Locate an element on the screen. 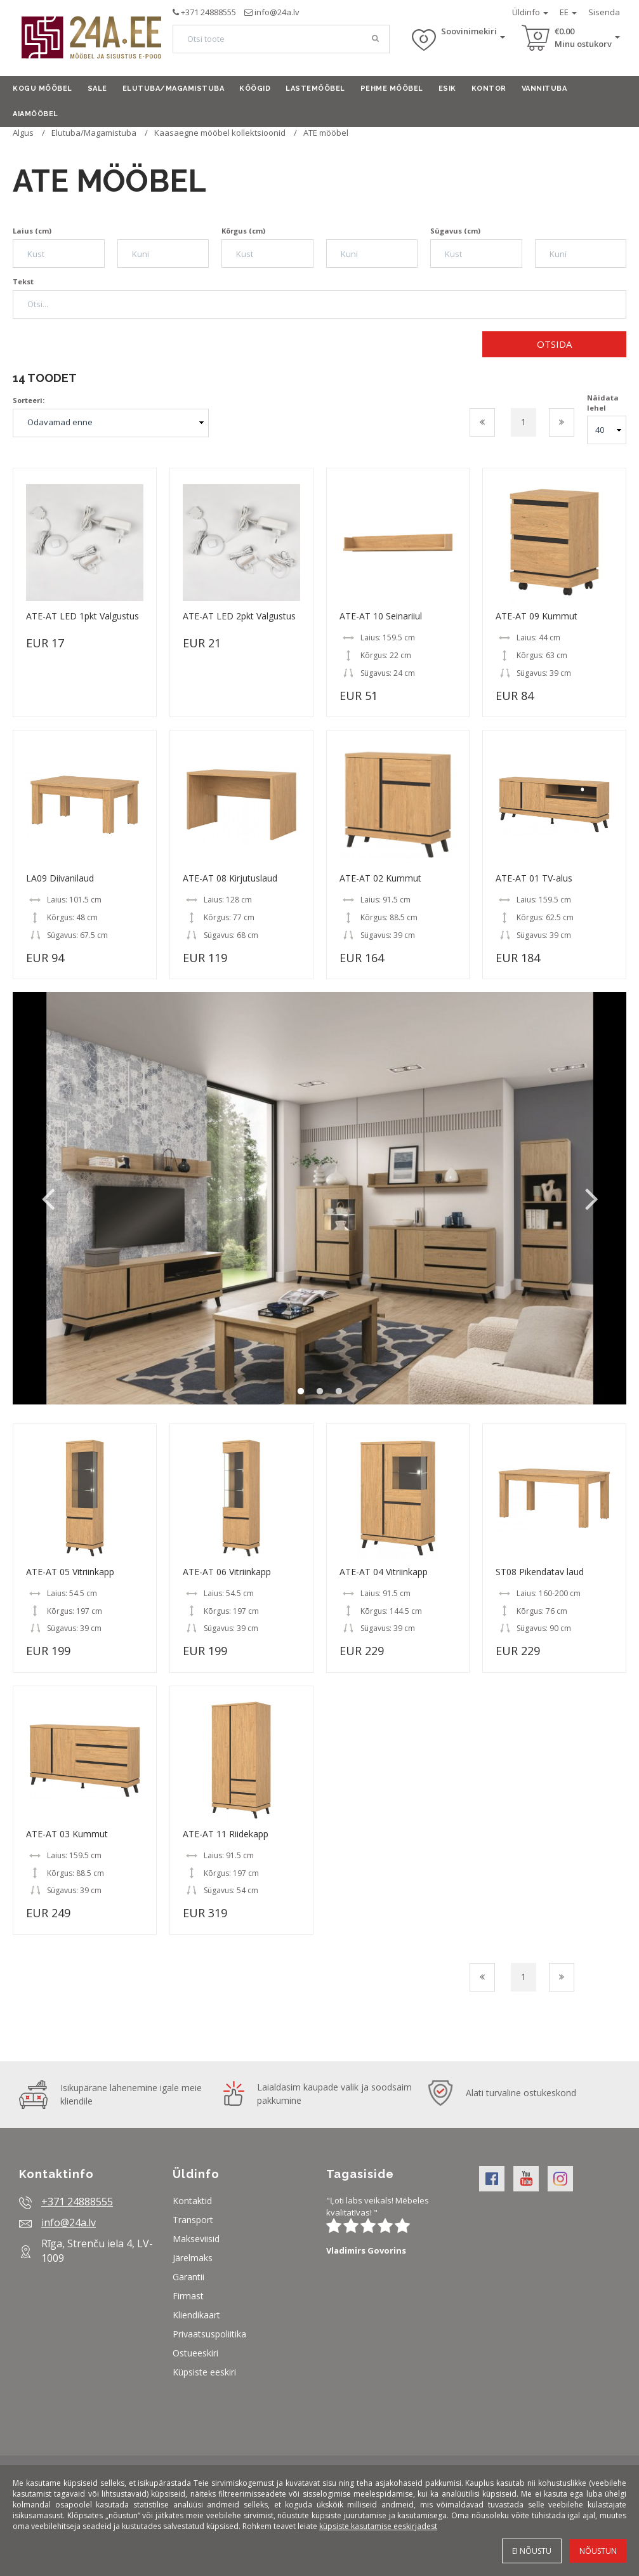 The width and height of the screenshot is (639, 2576). LA09 Diivanilaud is located at coordinates (60, 878).